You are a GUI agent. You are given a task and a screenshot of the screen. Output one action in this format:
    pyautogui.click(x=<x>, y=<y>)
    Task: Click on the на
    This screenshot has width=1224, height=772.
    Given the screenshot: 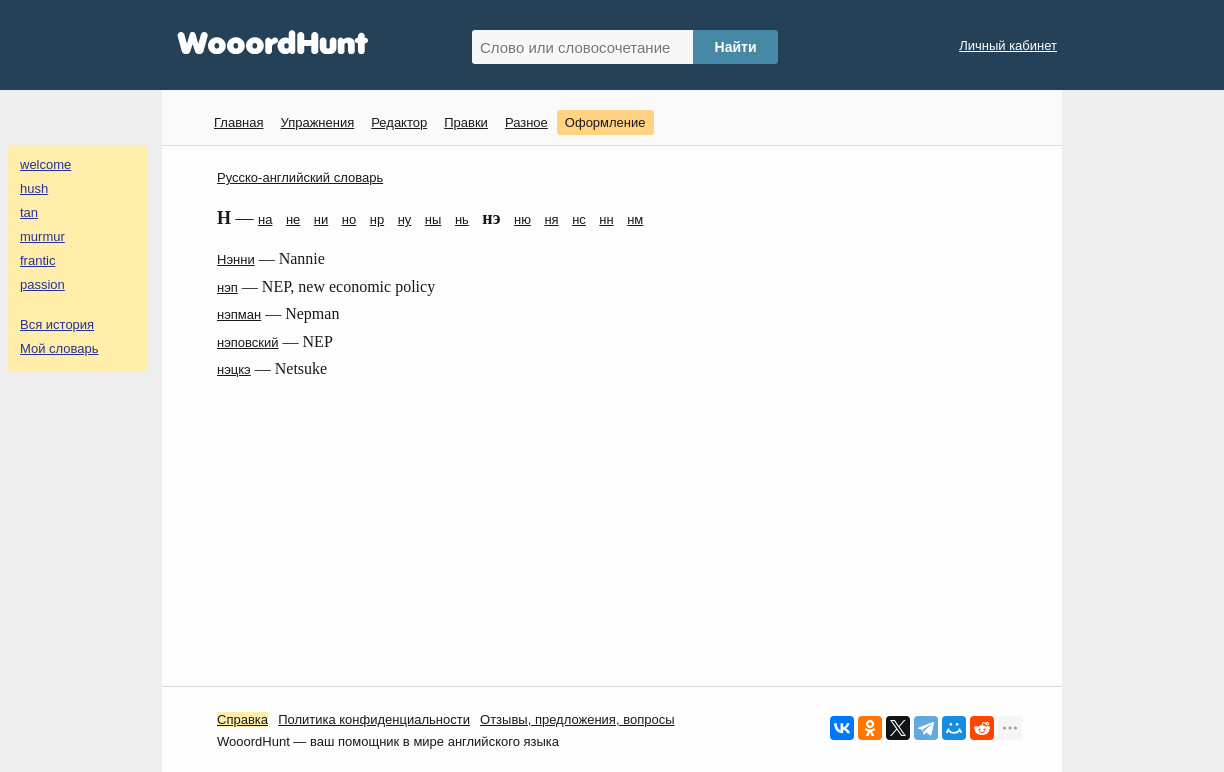 What is the action you would take?
    pyautogui.click(x=265, y=219)
    